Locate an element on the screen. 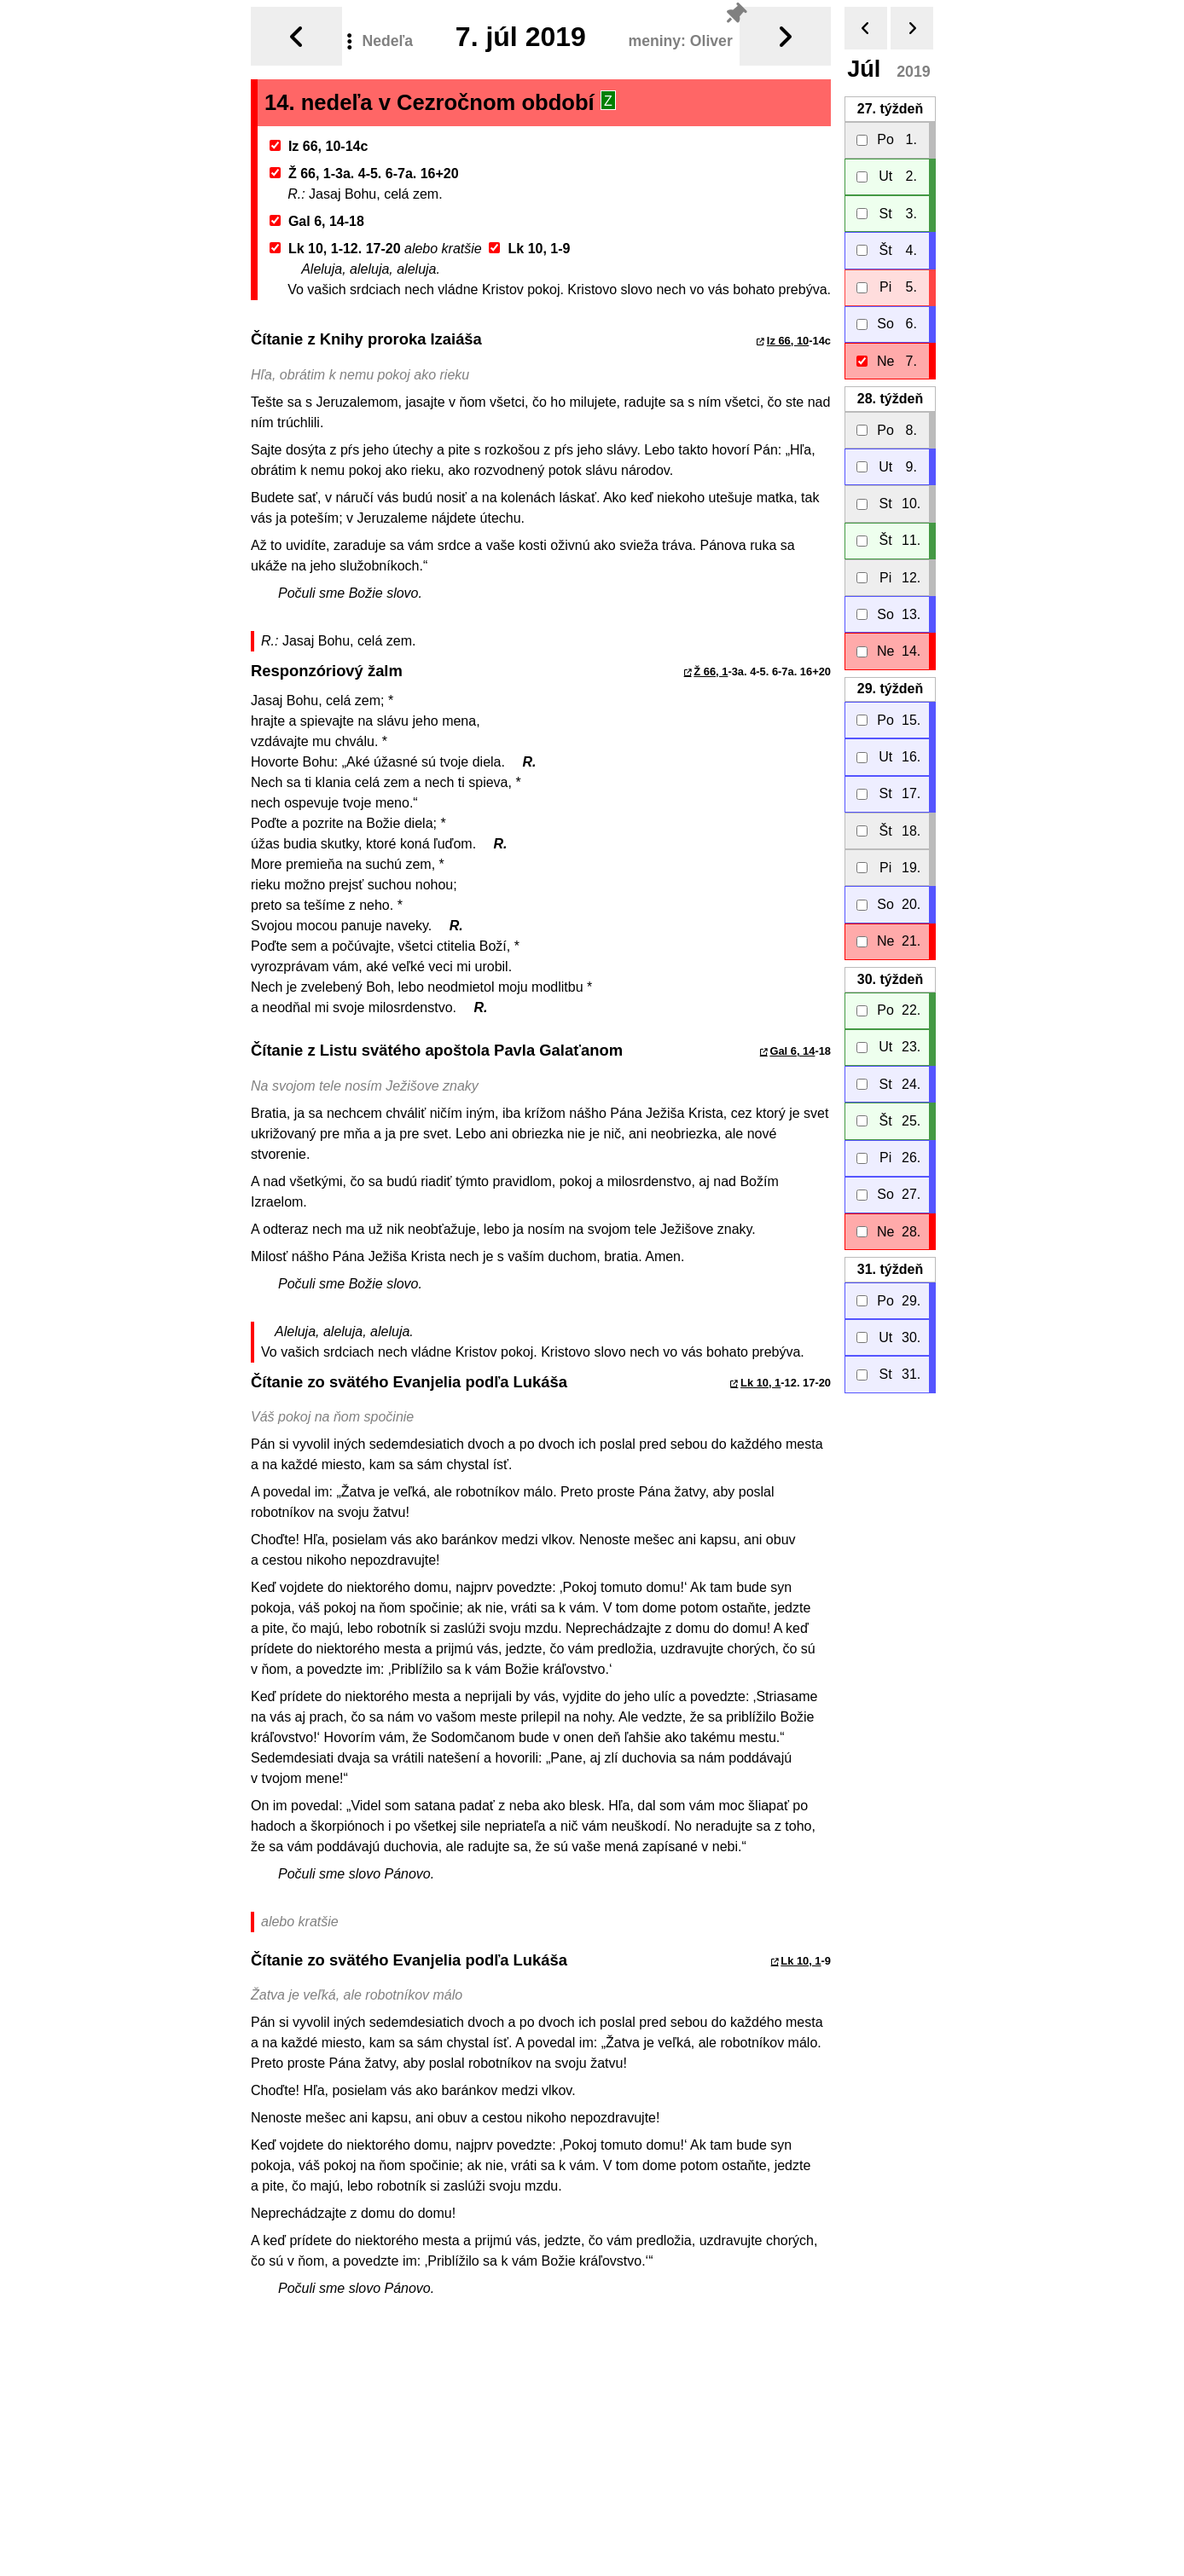 The width and height of the screenshot is (1184, 2576). 27. is located at coordinates (890, 102).